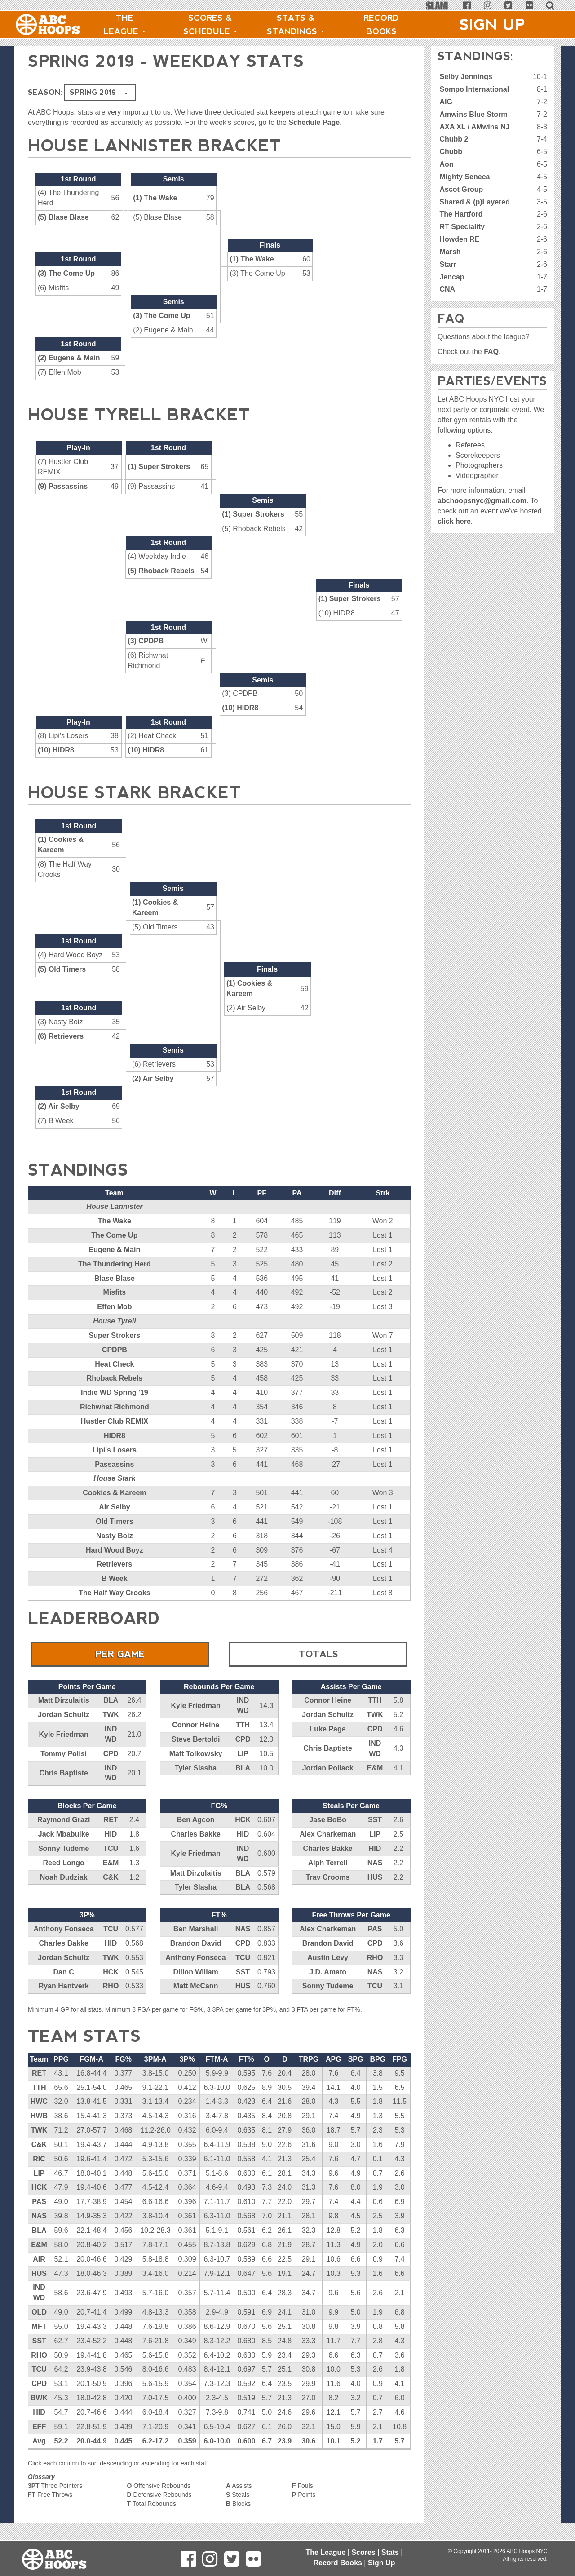 The width and height of the screenshot is (575, 2576). I want to click on Retrievers, so click(114, 1564).